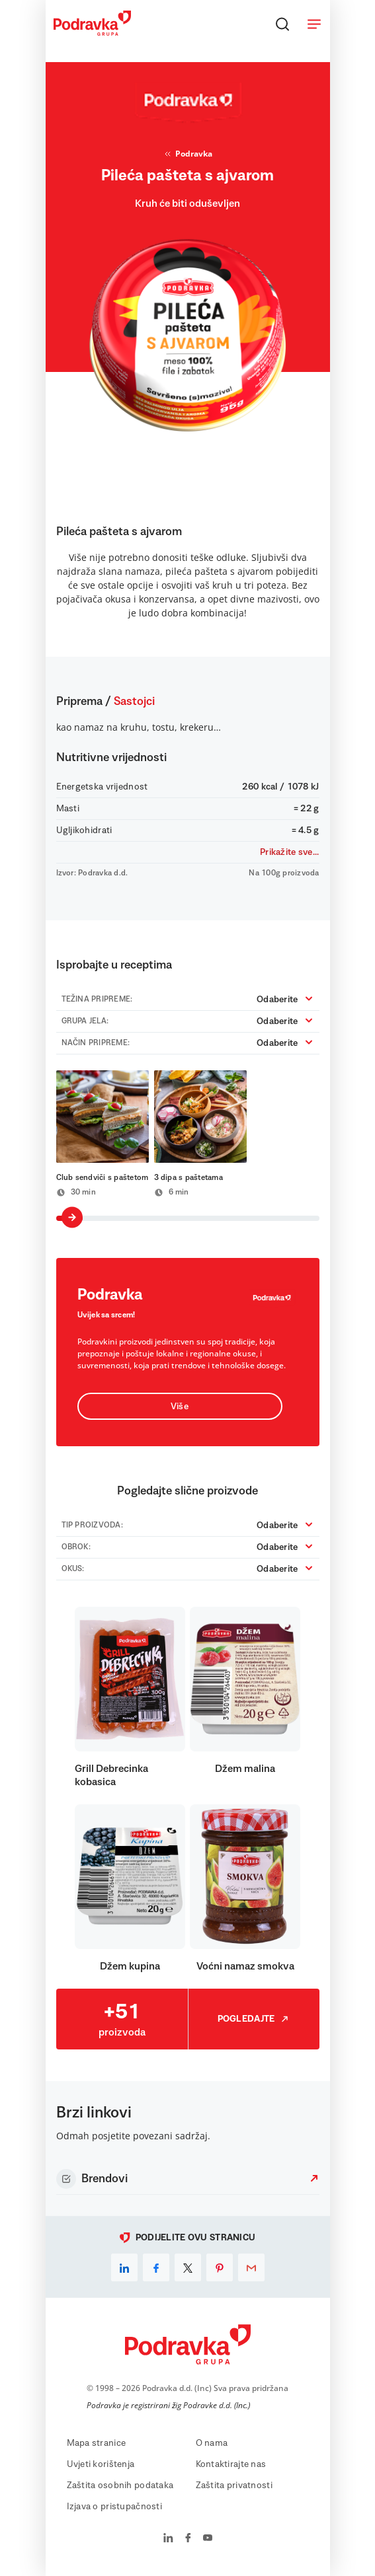 The image size is (375, 2576). What do you see at coordinates (96, 2443) in the screenshot?
I see `Mapa stranice` at bounding box center [96, 2443].